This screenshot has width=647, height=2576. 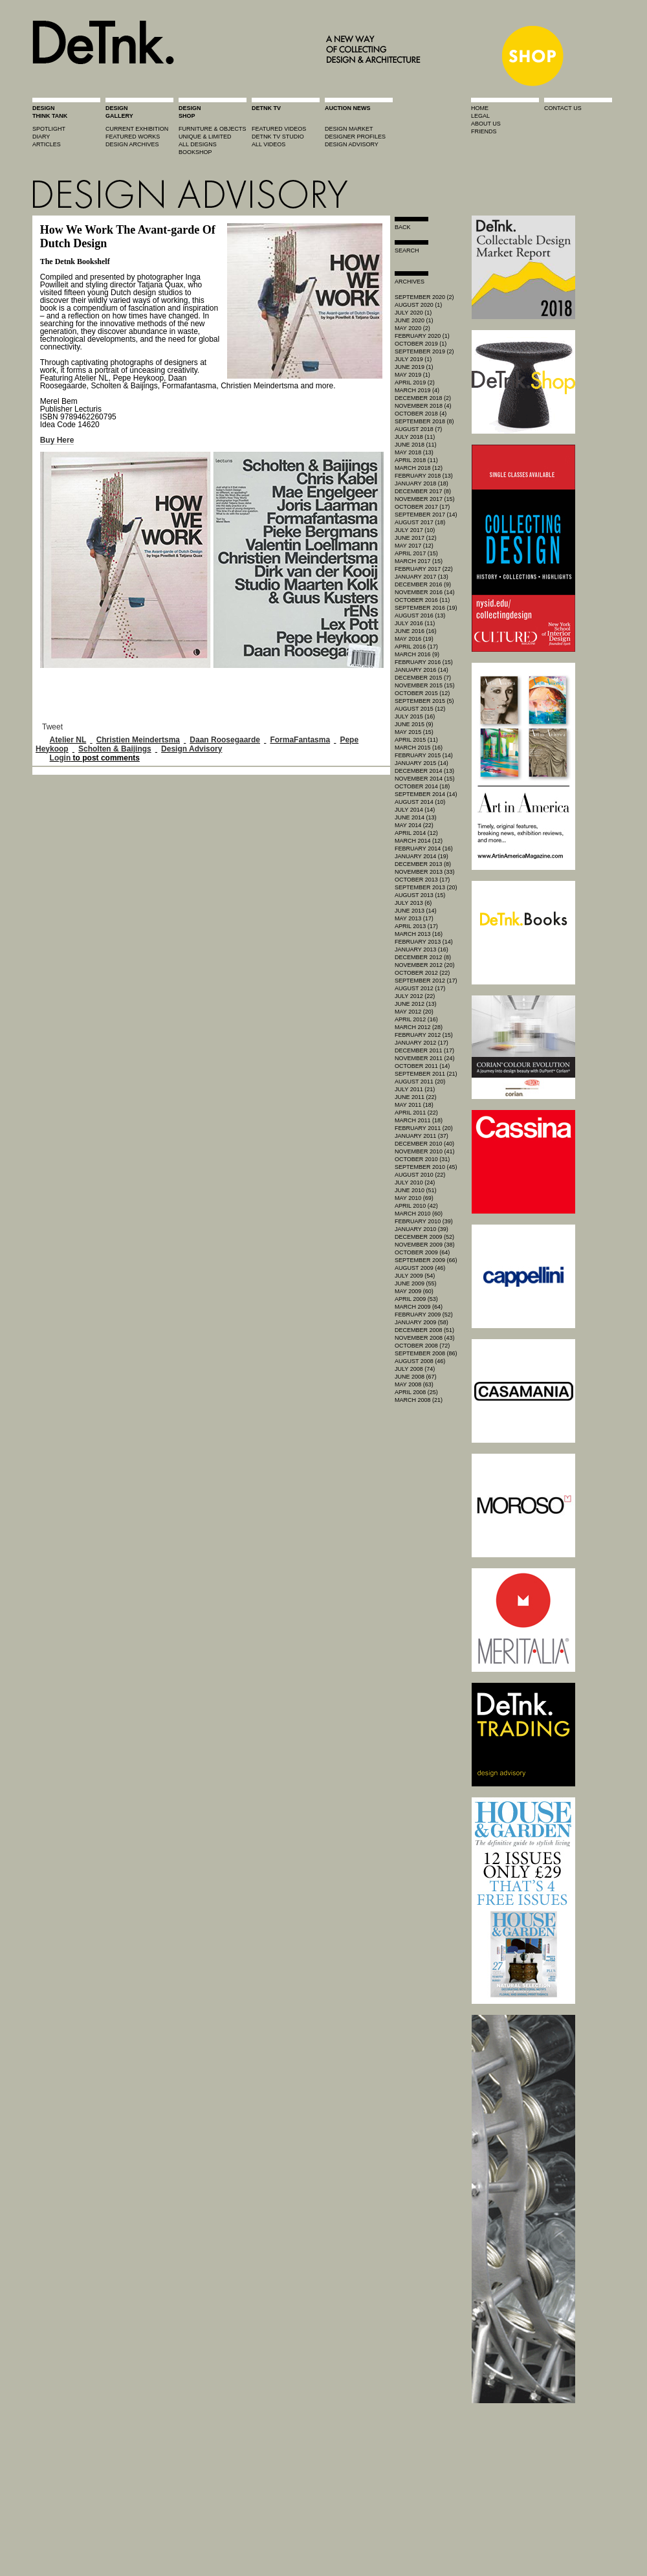 What do you see at coordinates (425, 1058) in the screenshot?
I see `November 2011 (24)` at bounding box center [425, 1058].